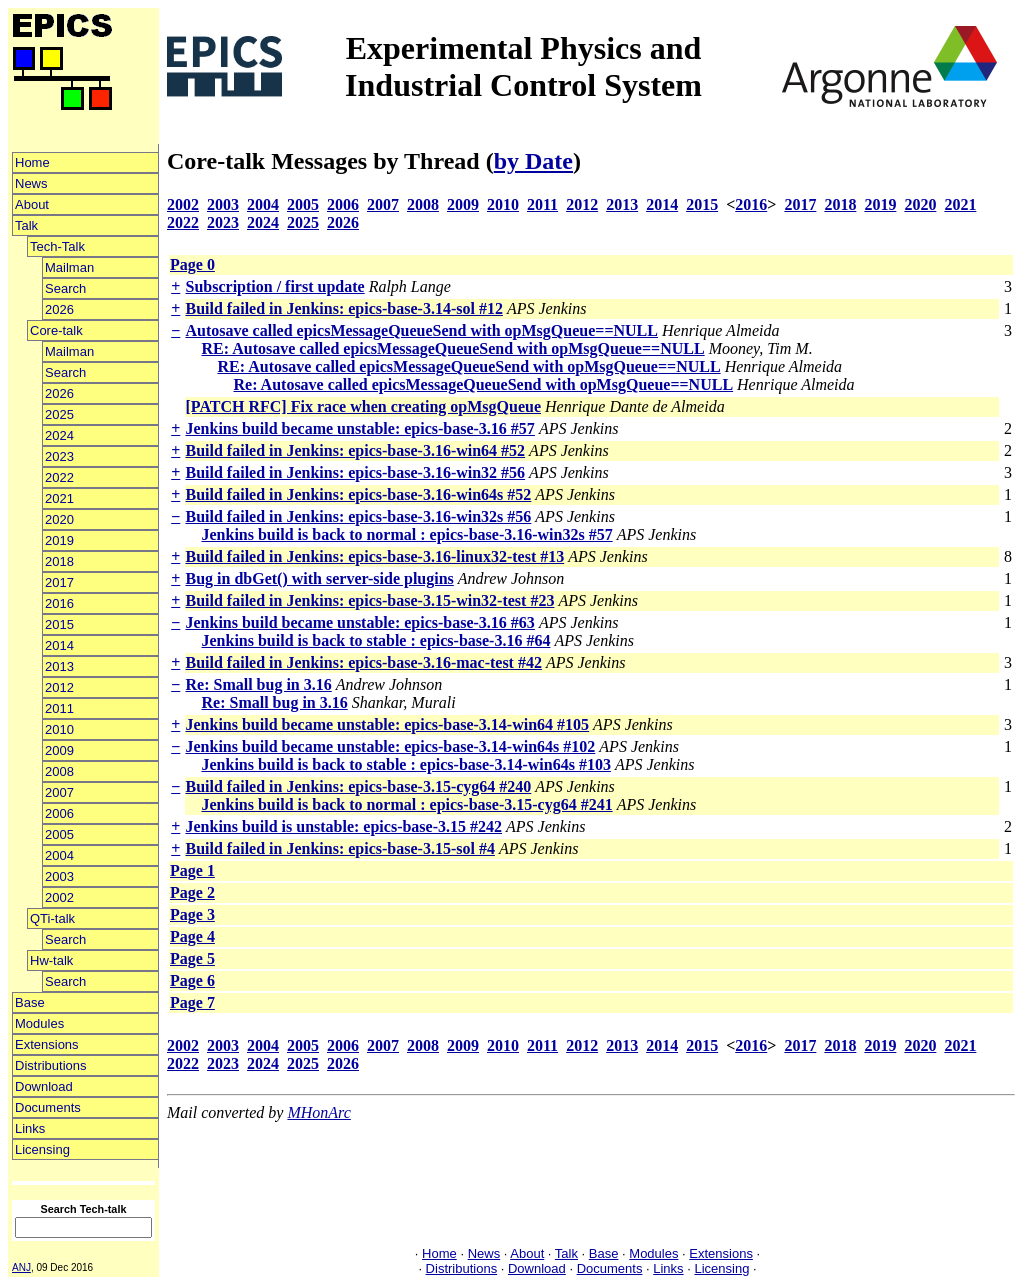 Image resolution: width=1024 pixels, height=1285 pixels. Describe the element at coordinates (59, 519) in the screenshot. I see `2020` at that location.